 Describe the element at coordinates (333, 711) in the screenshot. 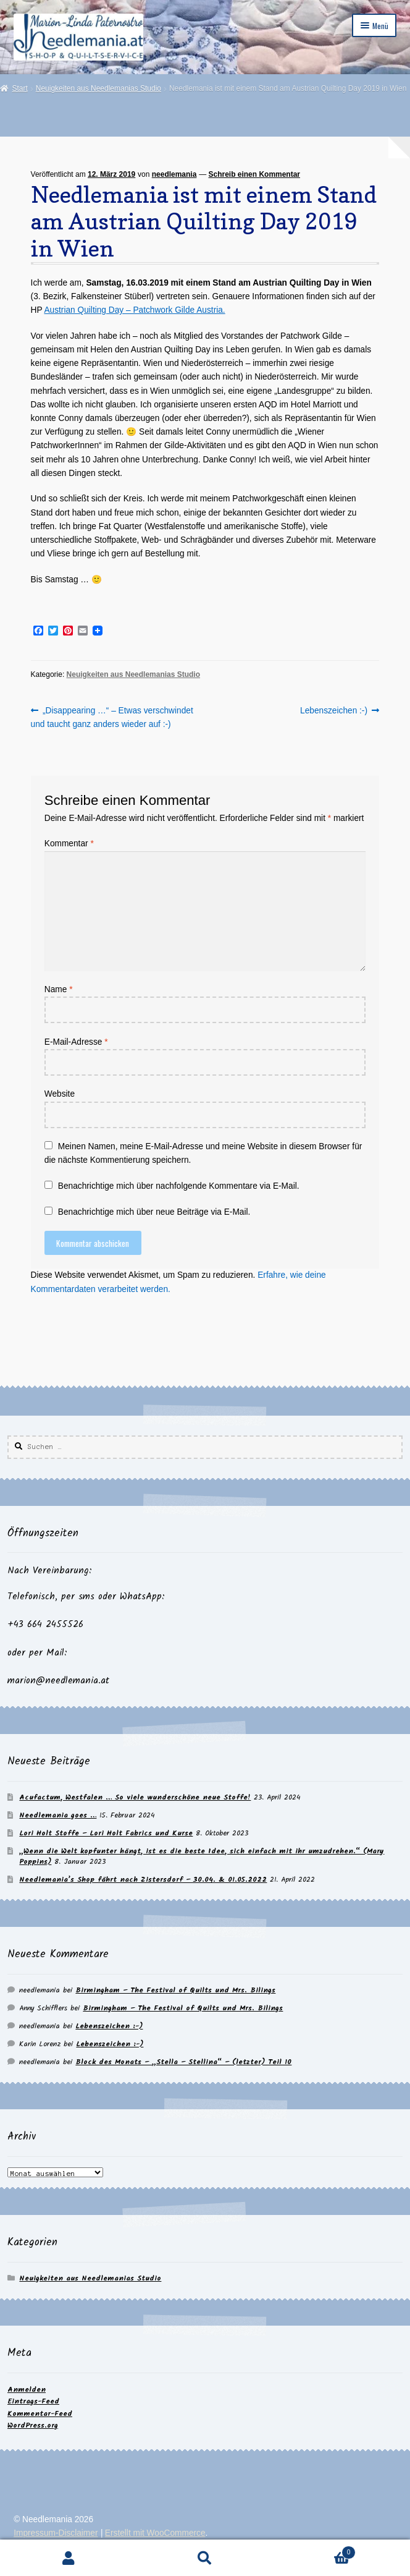

I see `Lebenszeichen :-)` at that location.